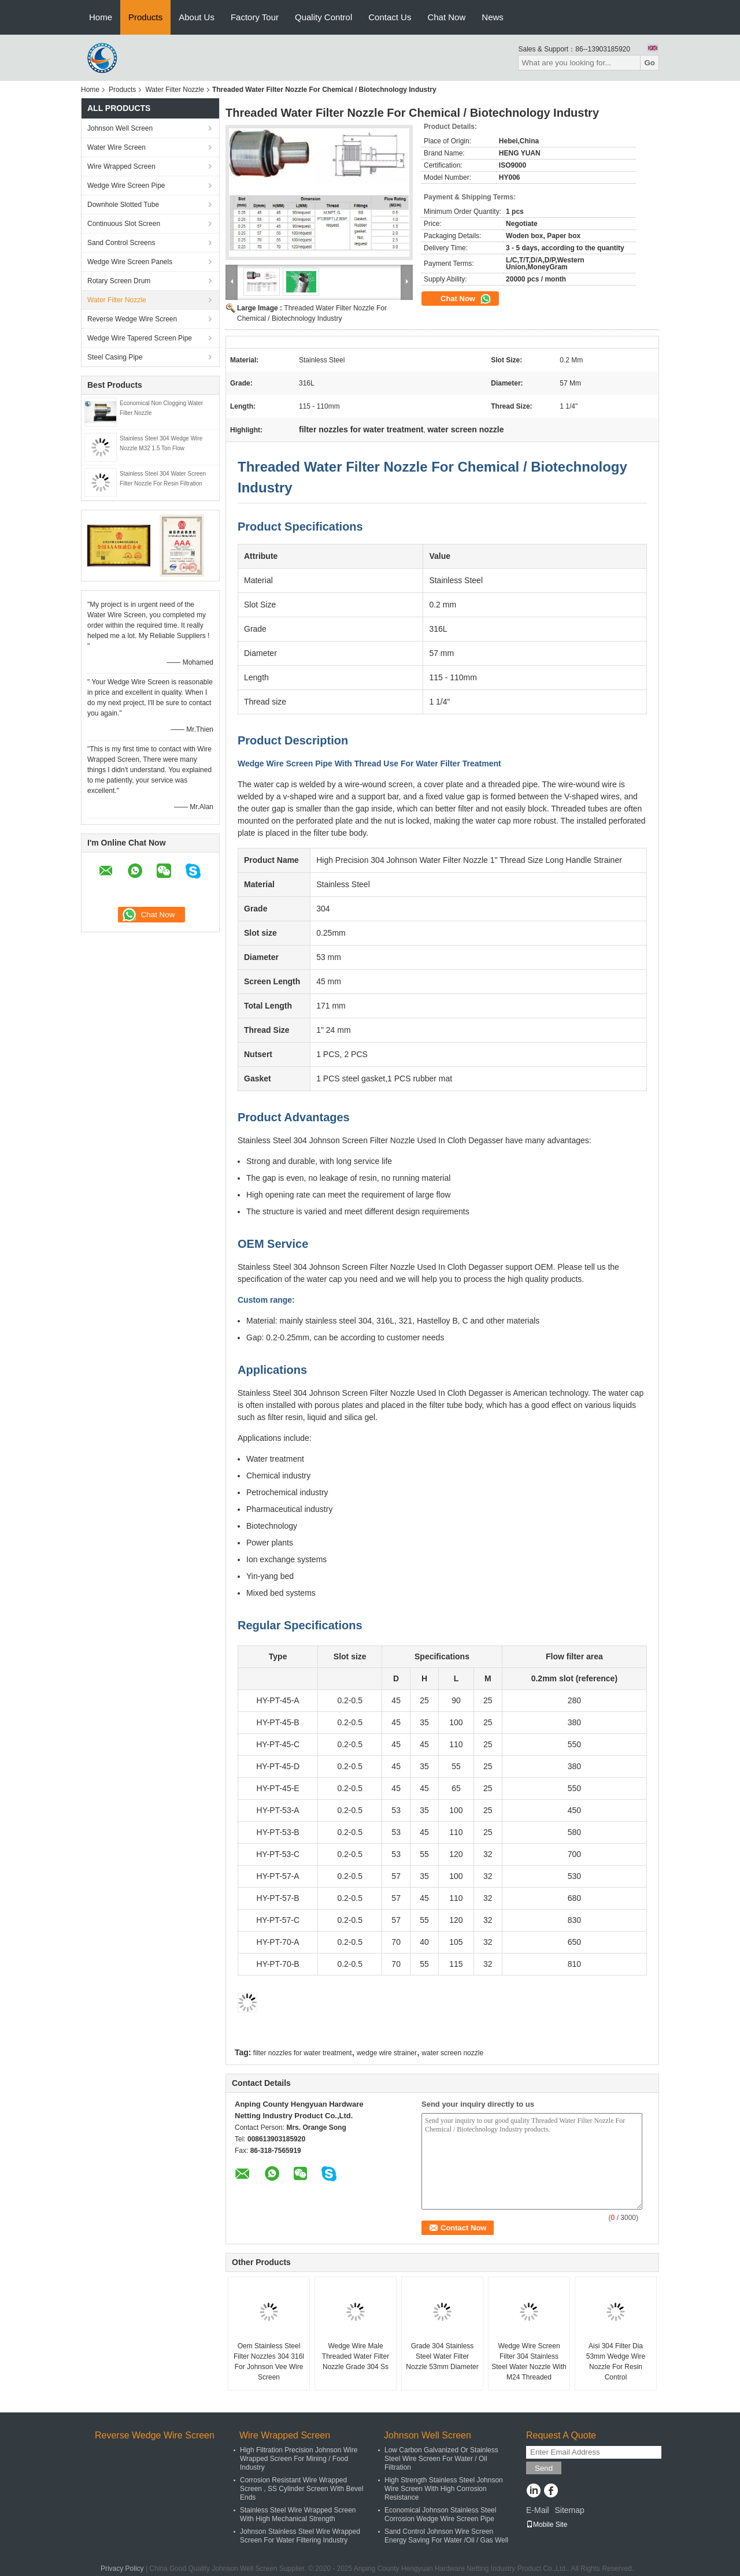 This screenshot has height=2576, width=740. What do you see at coordinates (145, 17) in the screenshot?
I see `Products` at bounding box center [145, 17].